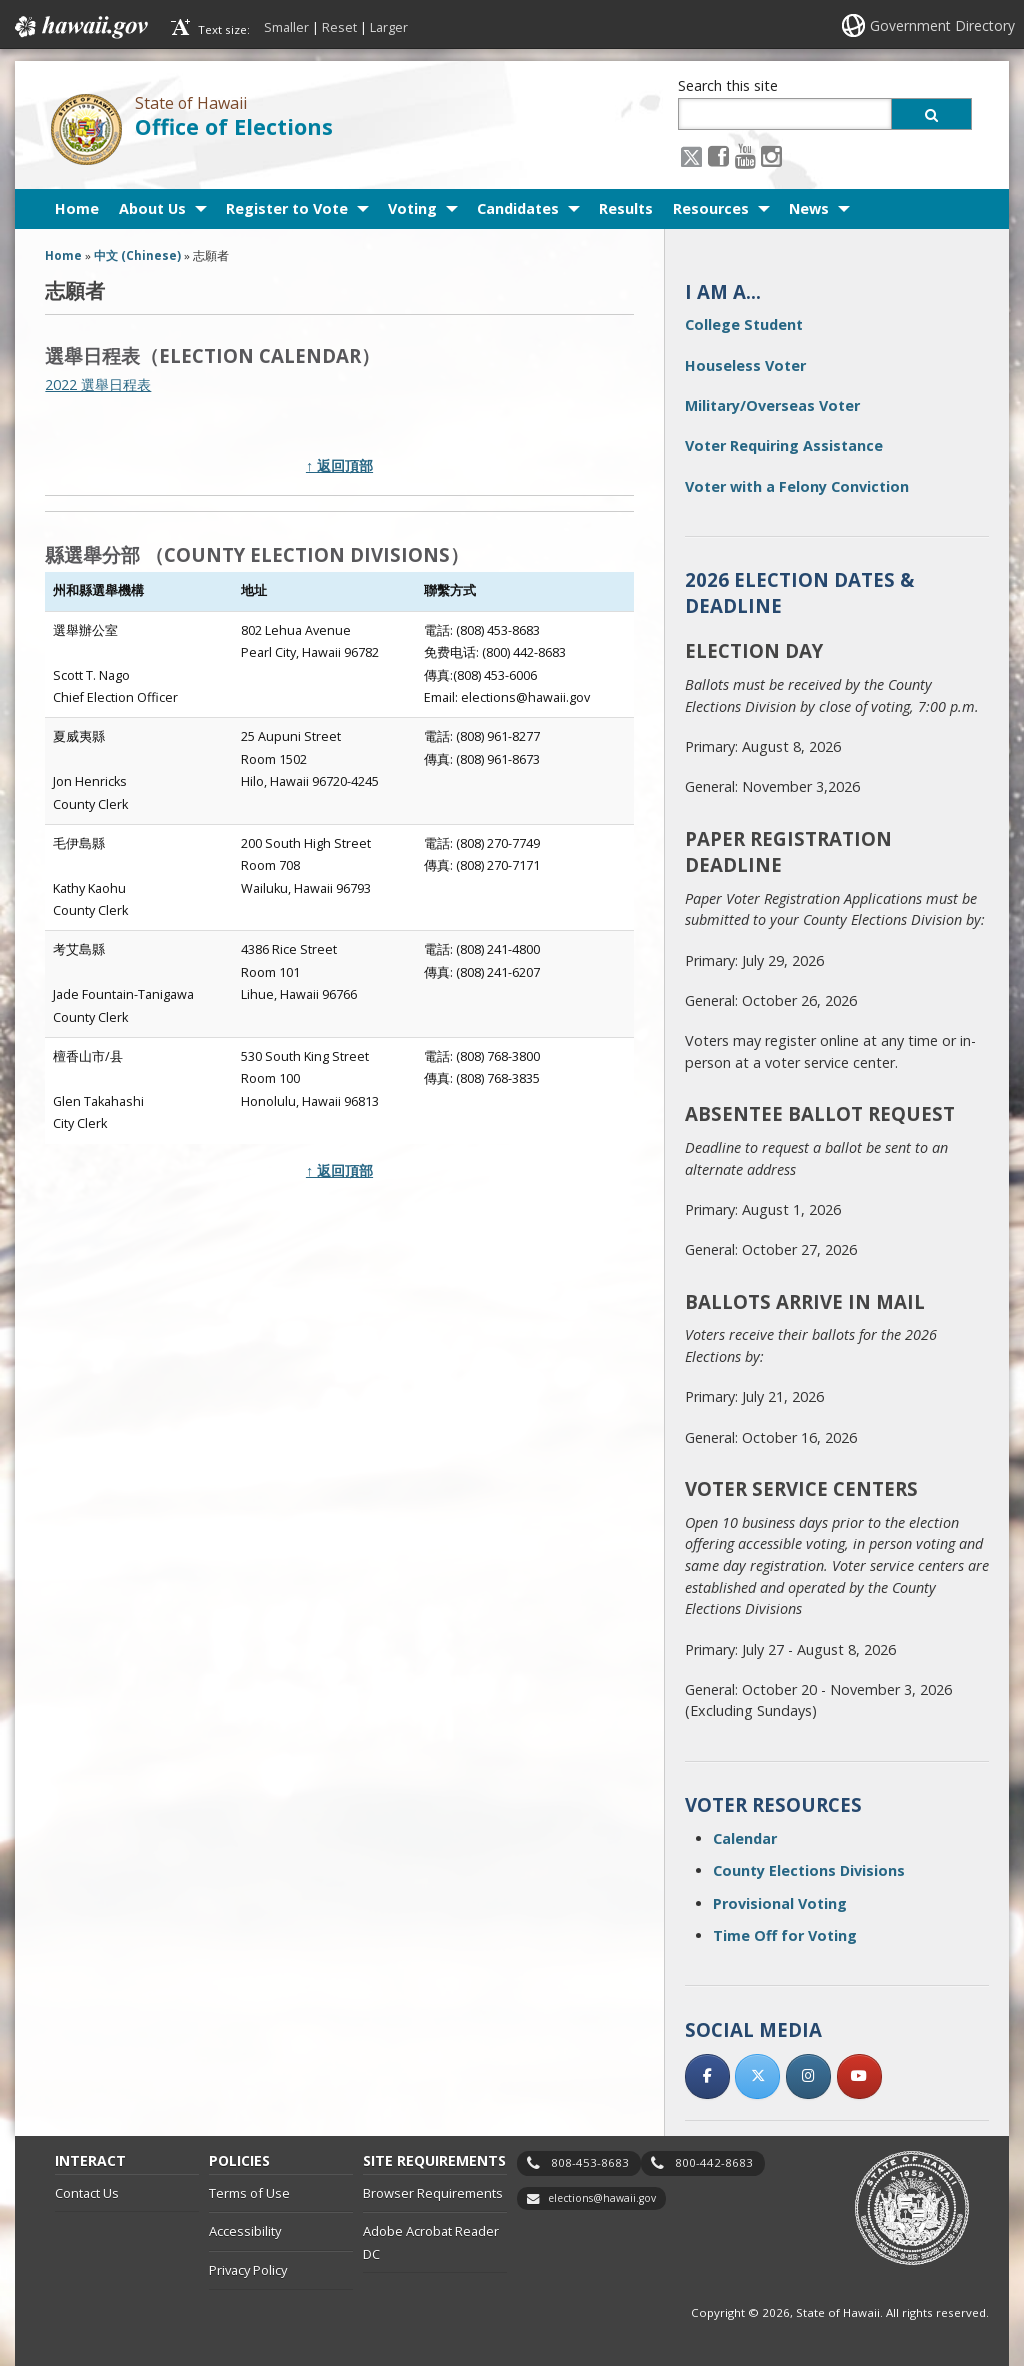 The width and height of the screenshot is (1024, 2366). Describe the element at coordinates (784, 445) in the screenshot. I see `Voter Requiring Assistance` at that location.